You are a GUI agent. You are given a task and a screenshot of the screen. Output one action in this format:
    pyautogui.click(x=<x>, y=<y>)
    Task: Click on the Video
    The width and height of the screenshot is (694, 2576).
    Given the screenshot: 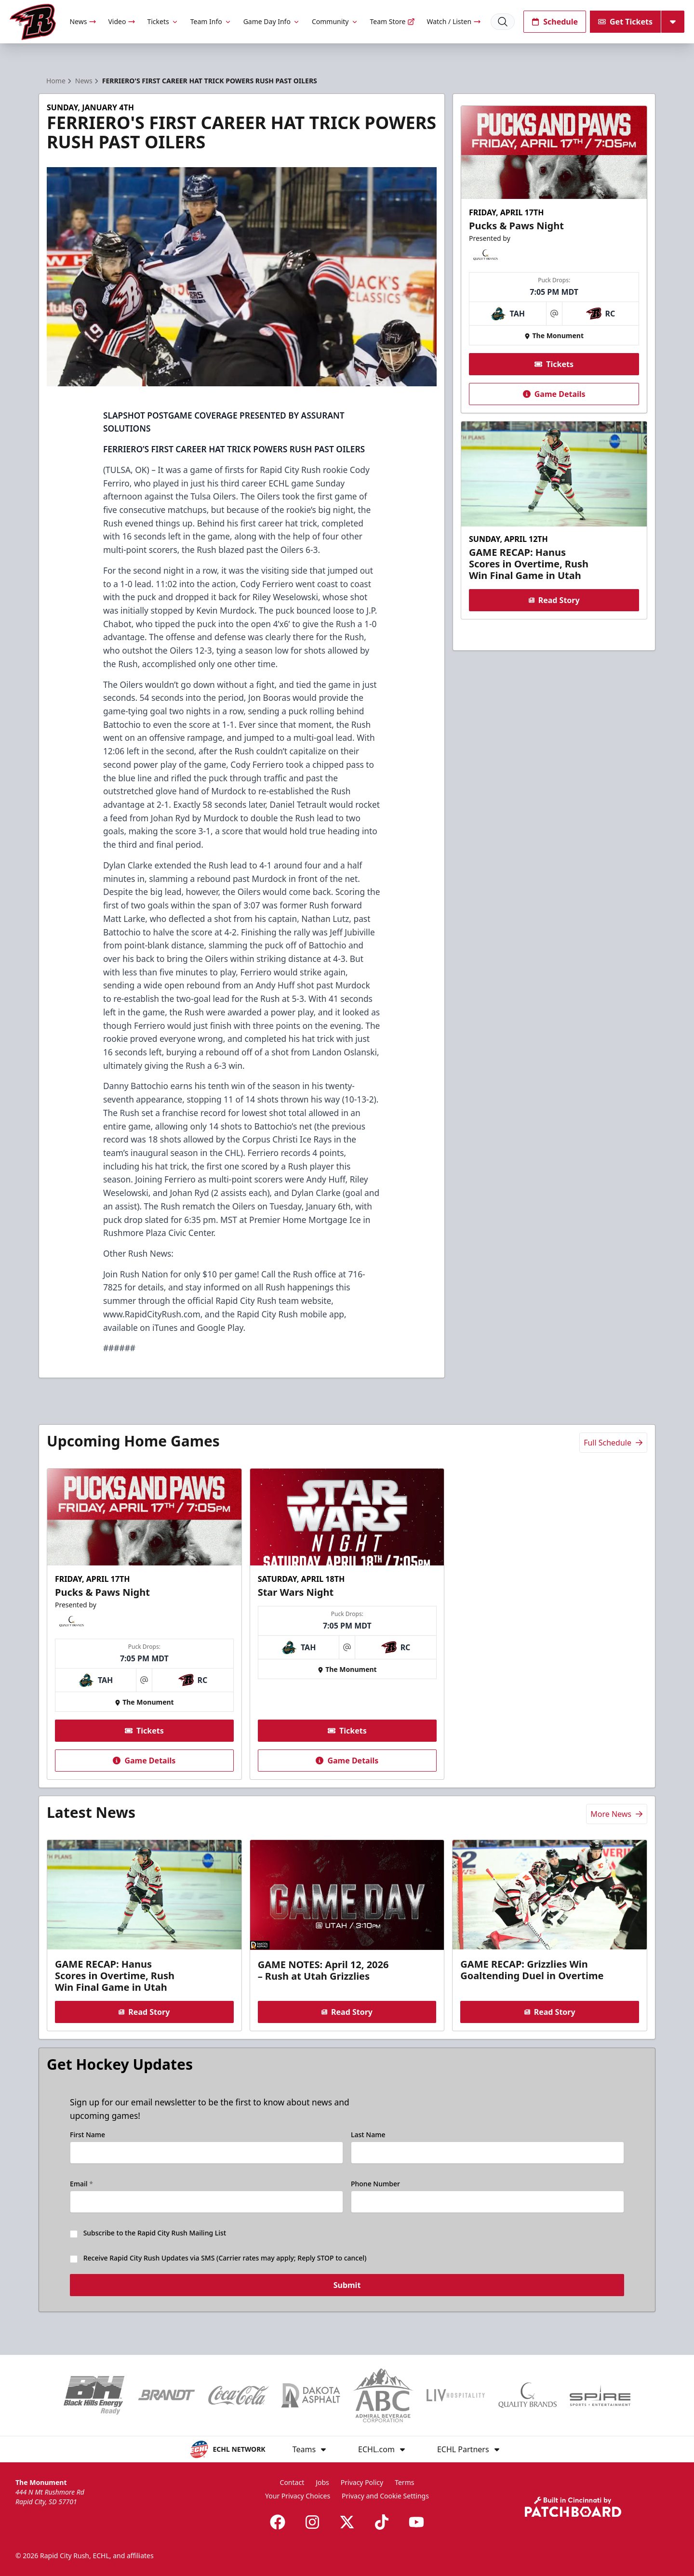 What is the action you would take?
    pyautogui.click(x=121, y=21)
    